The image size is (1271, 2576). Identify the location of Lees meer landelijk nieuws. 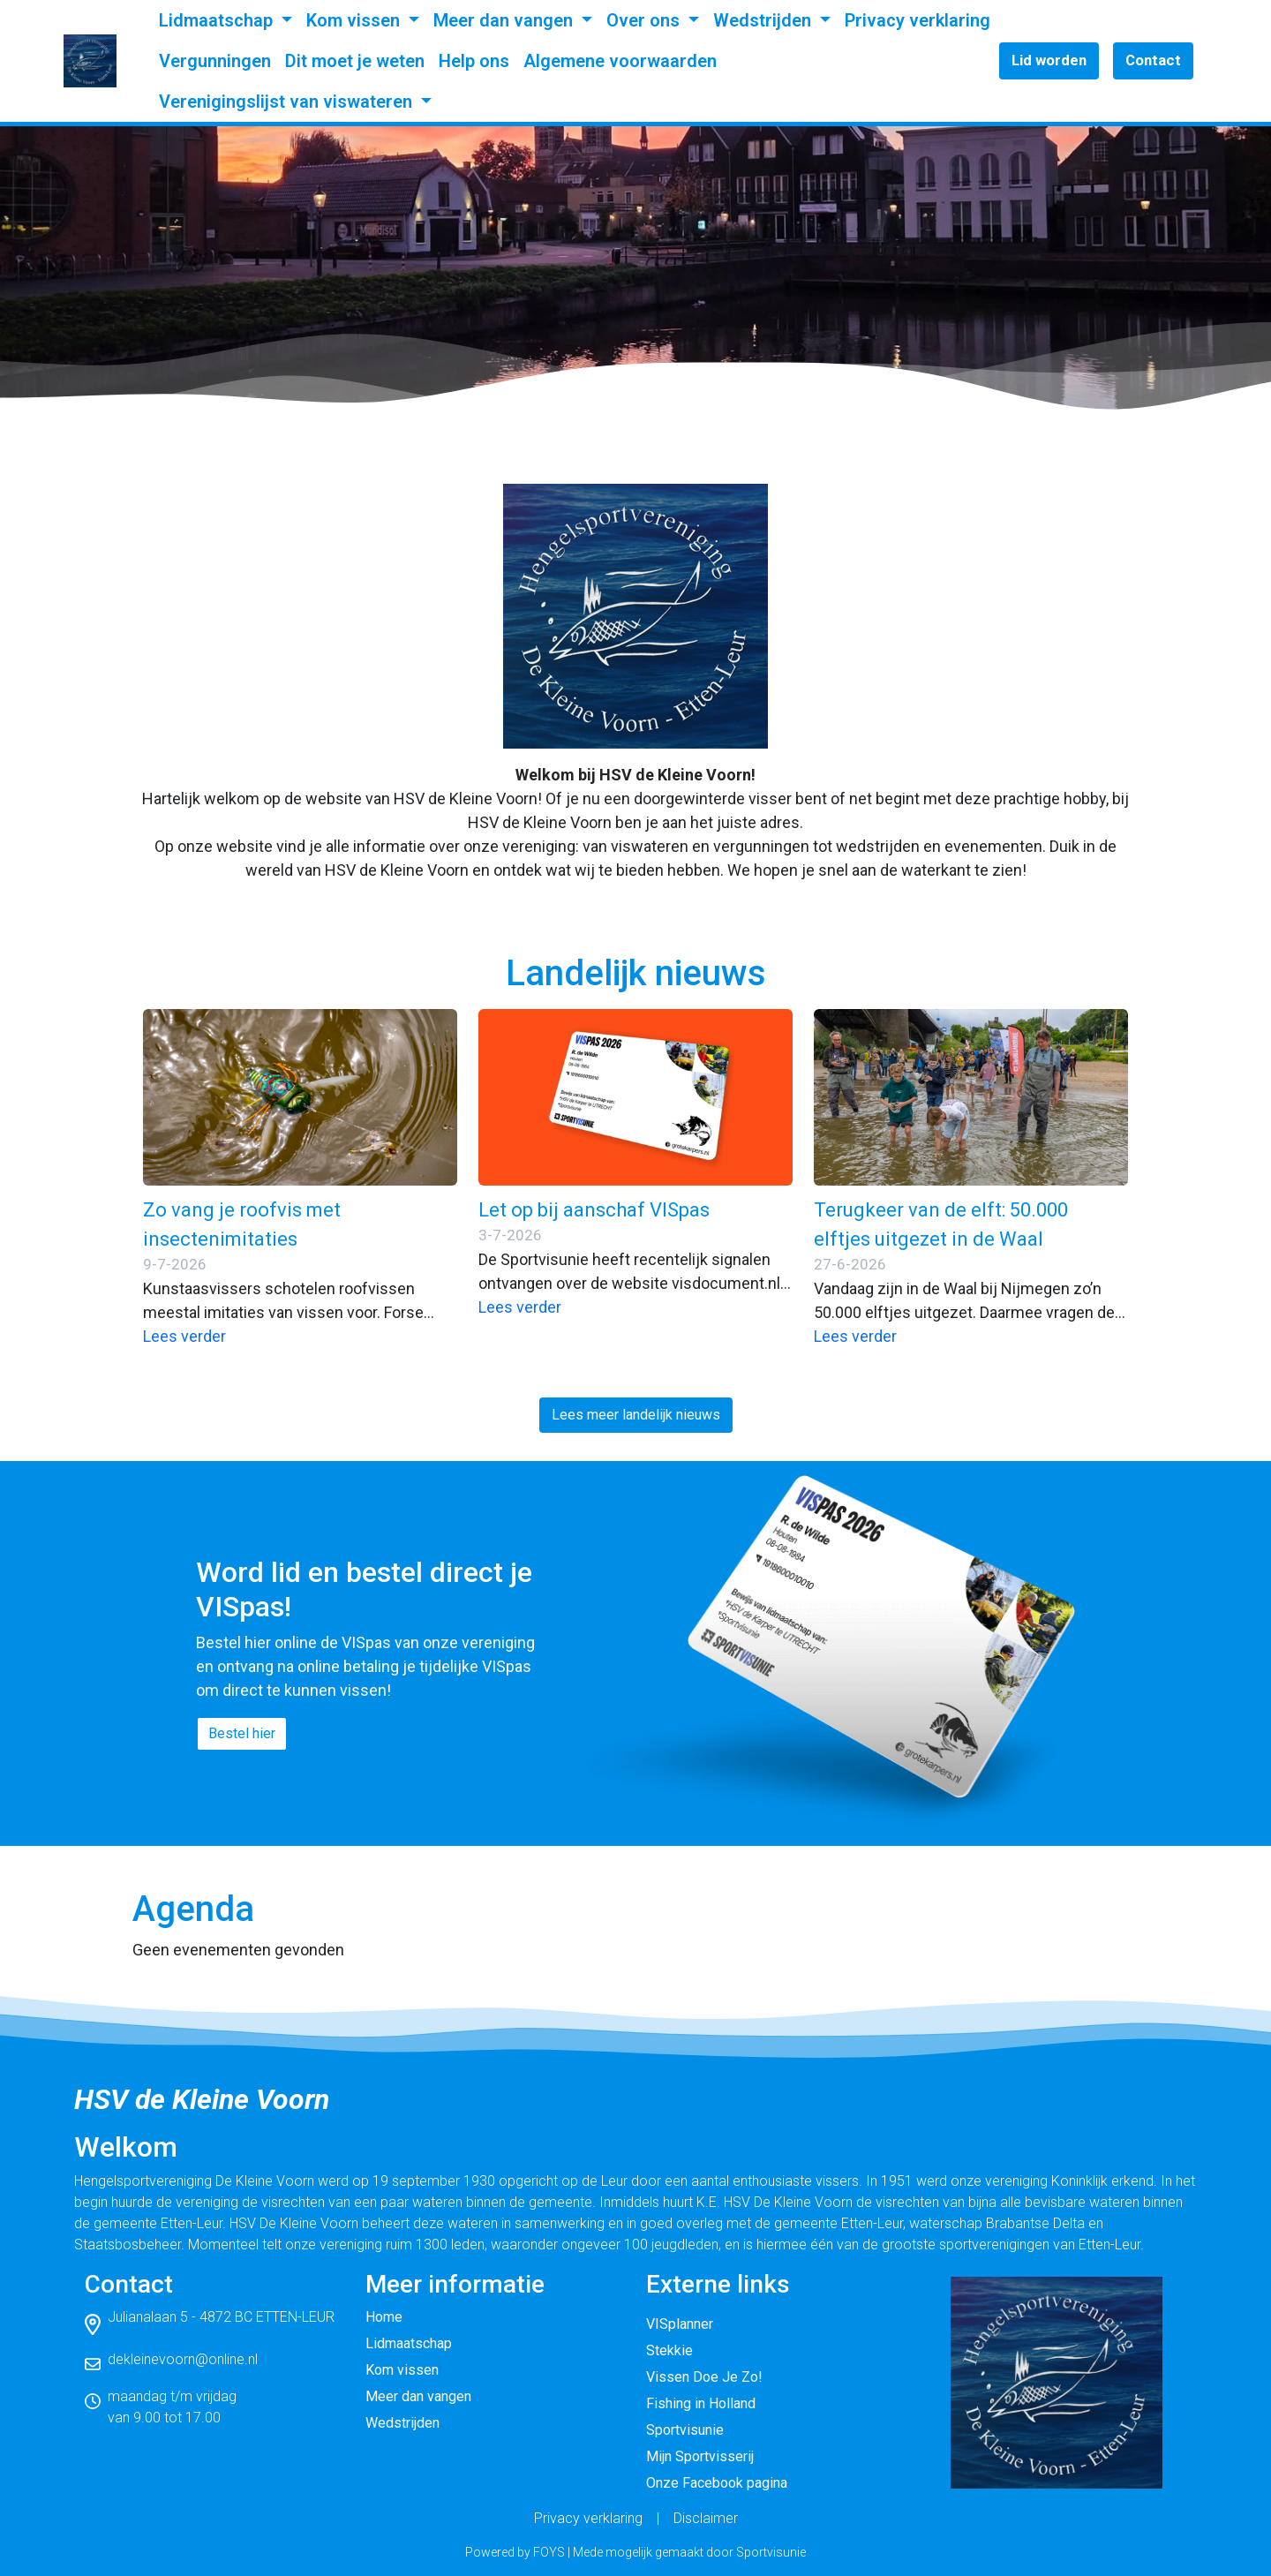
(636, 1414).